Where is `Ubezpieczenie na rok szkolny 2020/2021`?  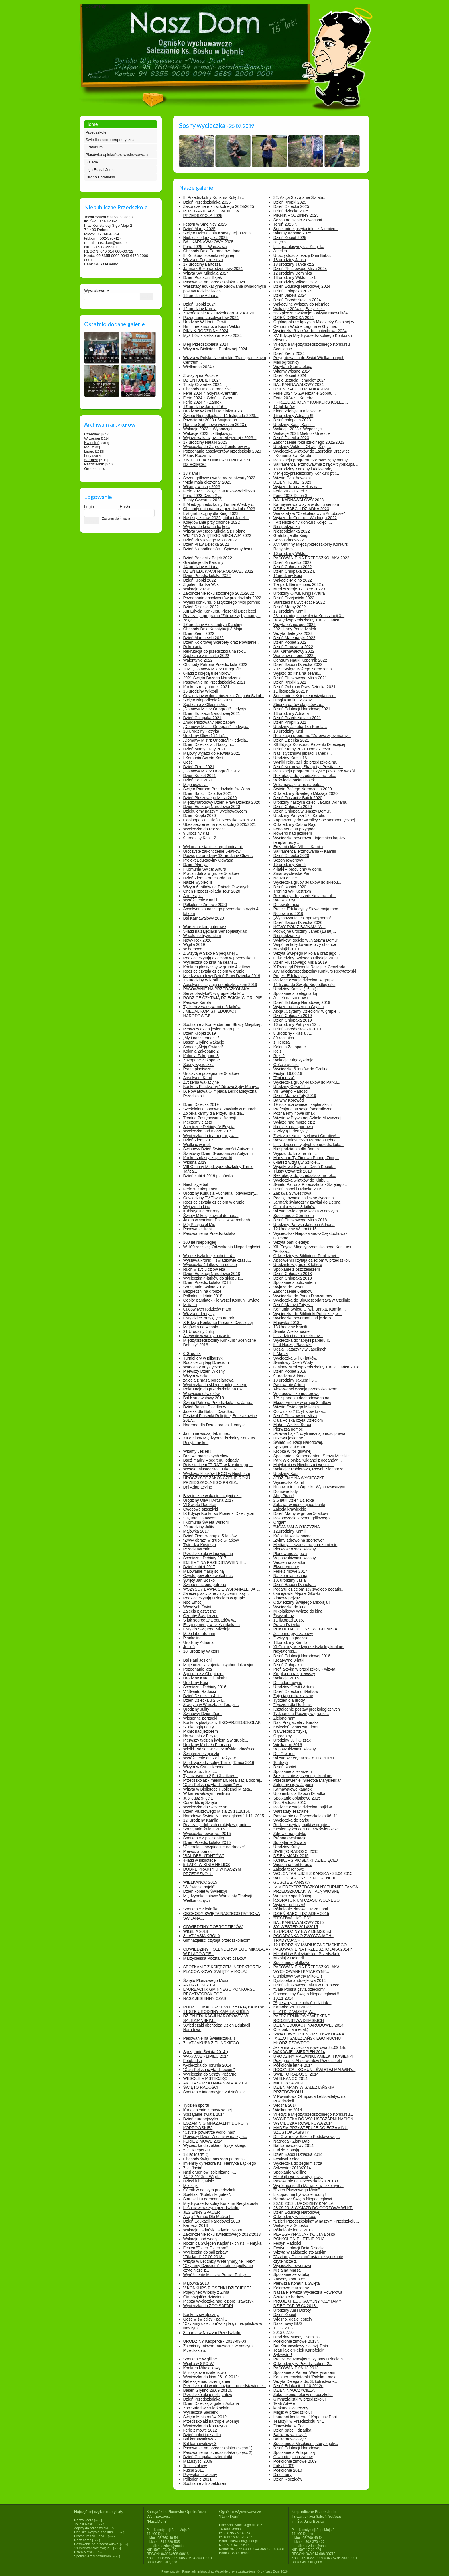 Ubezpieczenie na rok szkolny 2020/2021 is located at coordinates (219, 824).